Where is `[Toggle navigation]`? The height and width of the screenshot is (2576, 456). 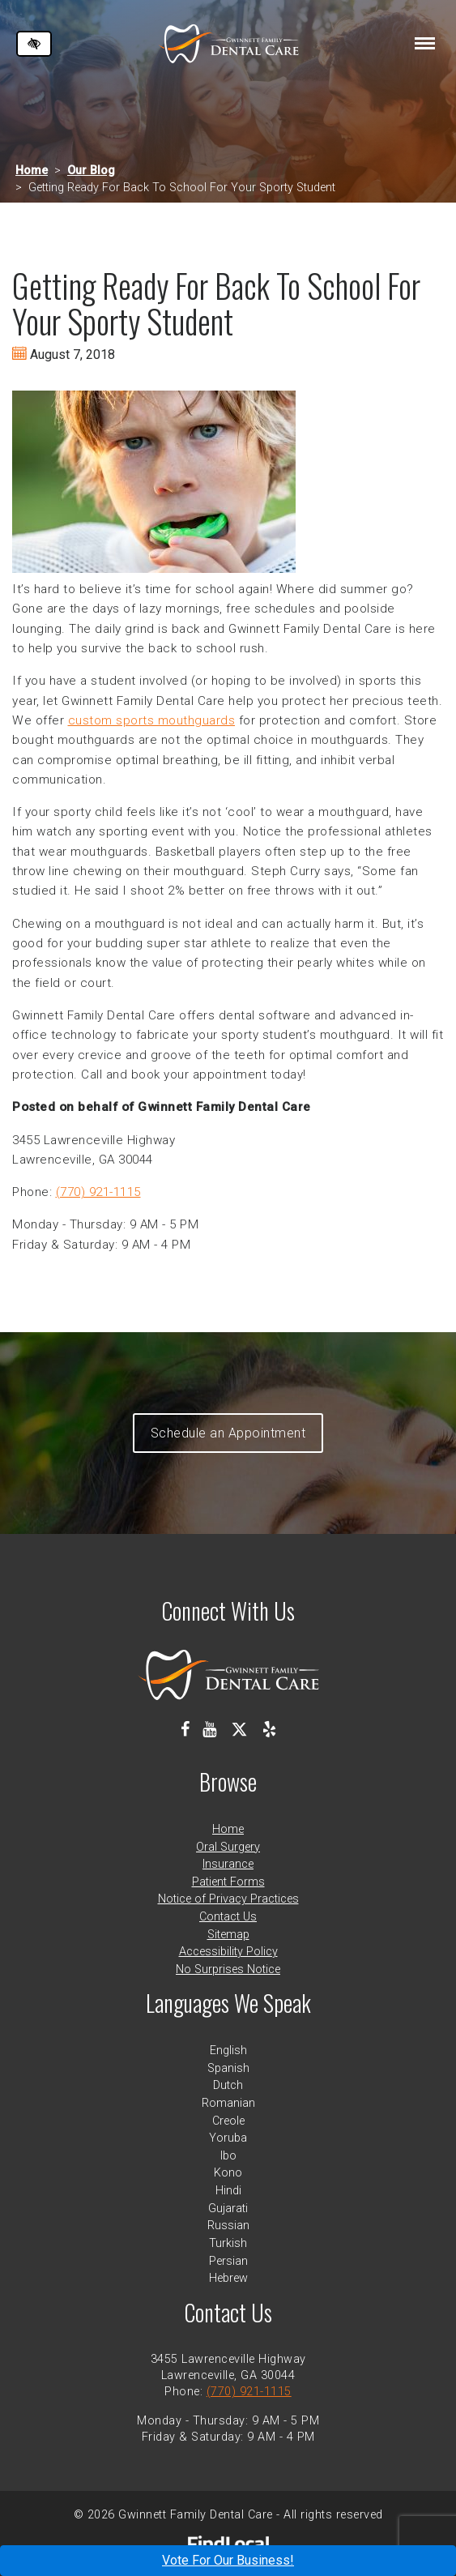 [Toggle navigation] is located at coordinates (425, 43).